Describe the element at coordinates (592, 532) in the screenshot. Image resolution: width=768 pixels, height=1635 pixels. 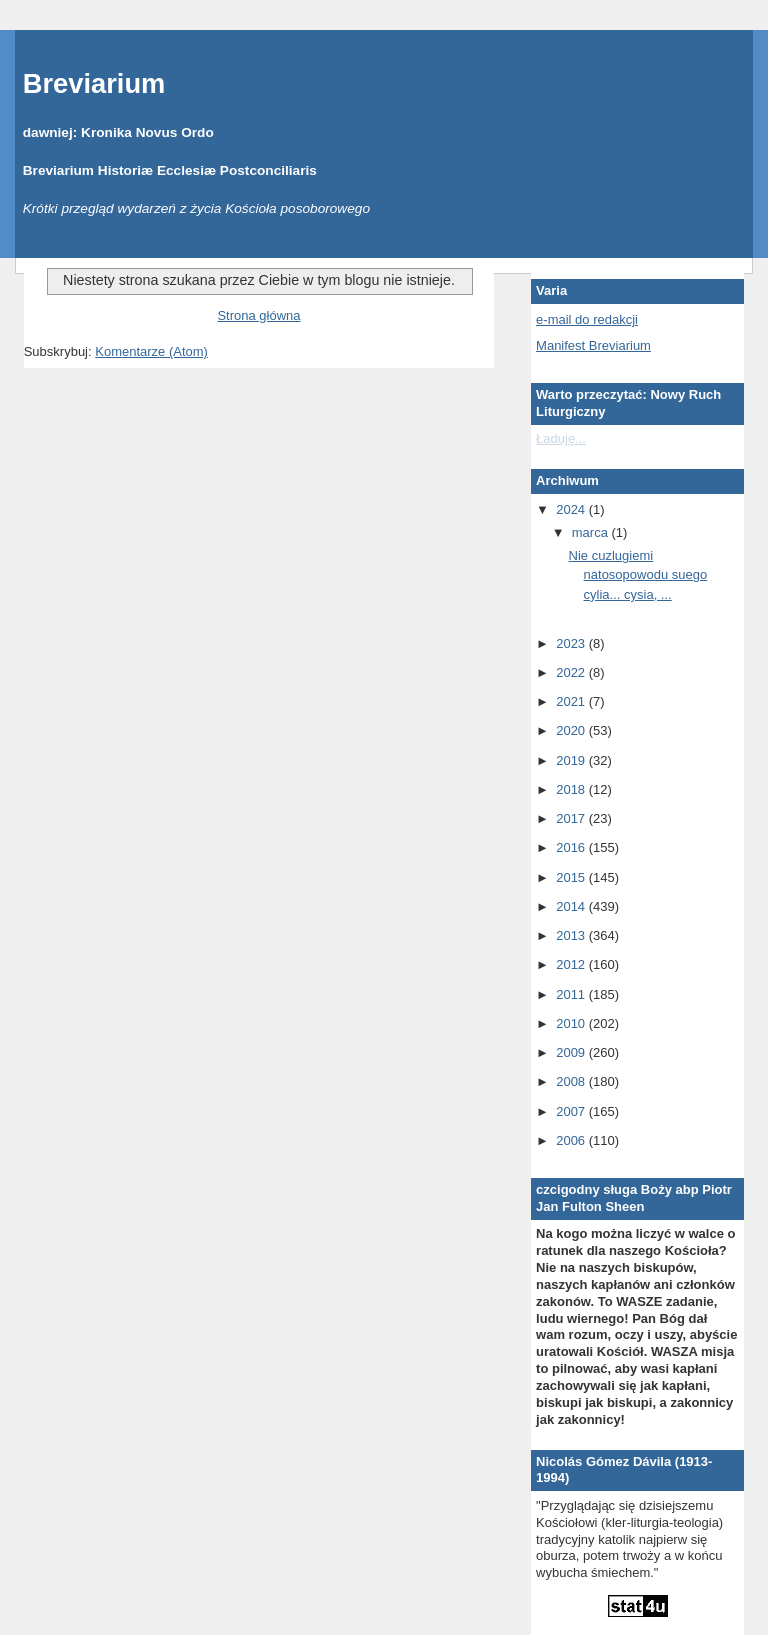
I see `marca` at that location.